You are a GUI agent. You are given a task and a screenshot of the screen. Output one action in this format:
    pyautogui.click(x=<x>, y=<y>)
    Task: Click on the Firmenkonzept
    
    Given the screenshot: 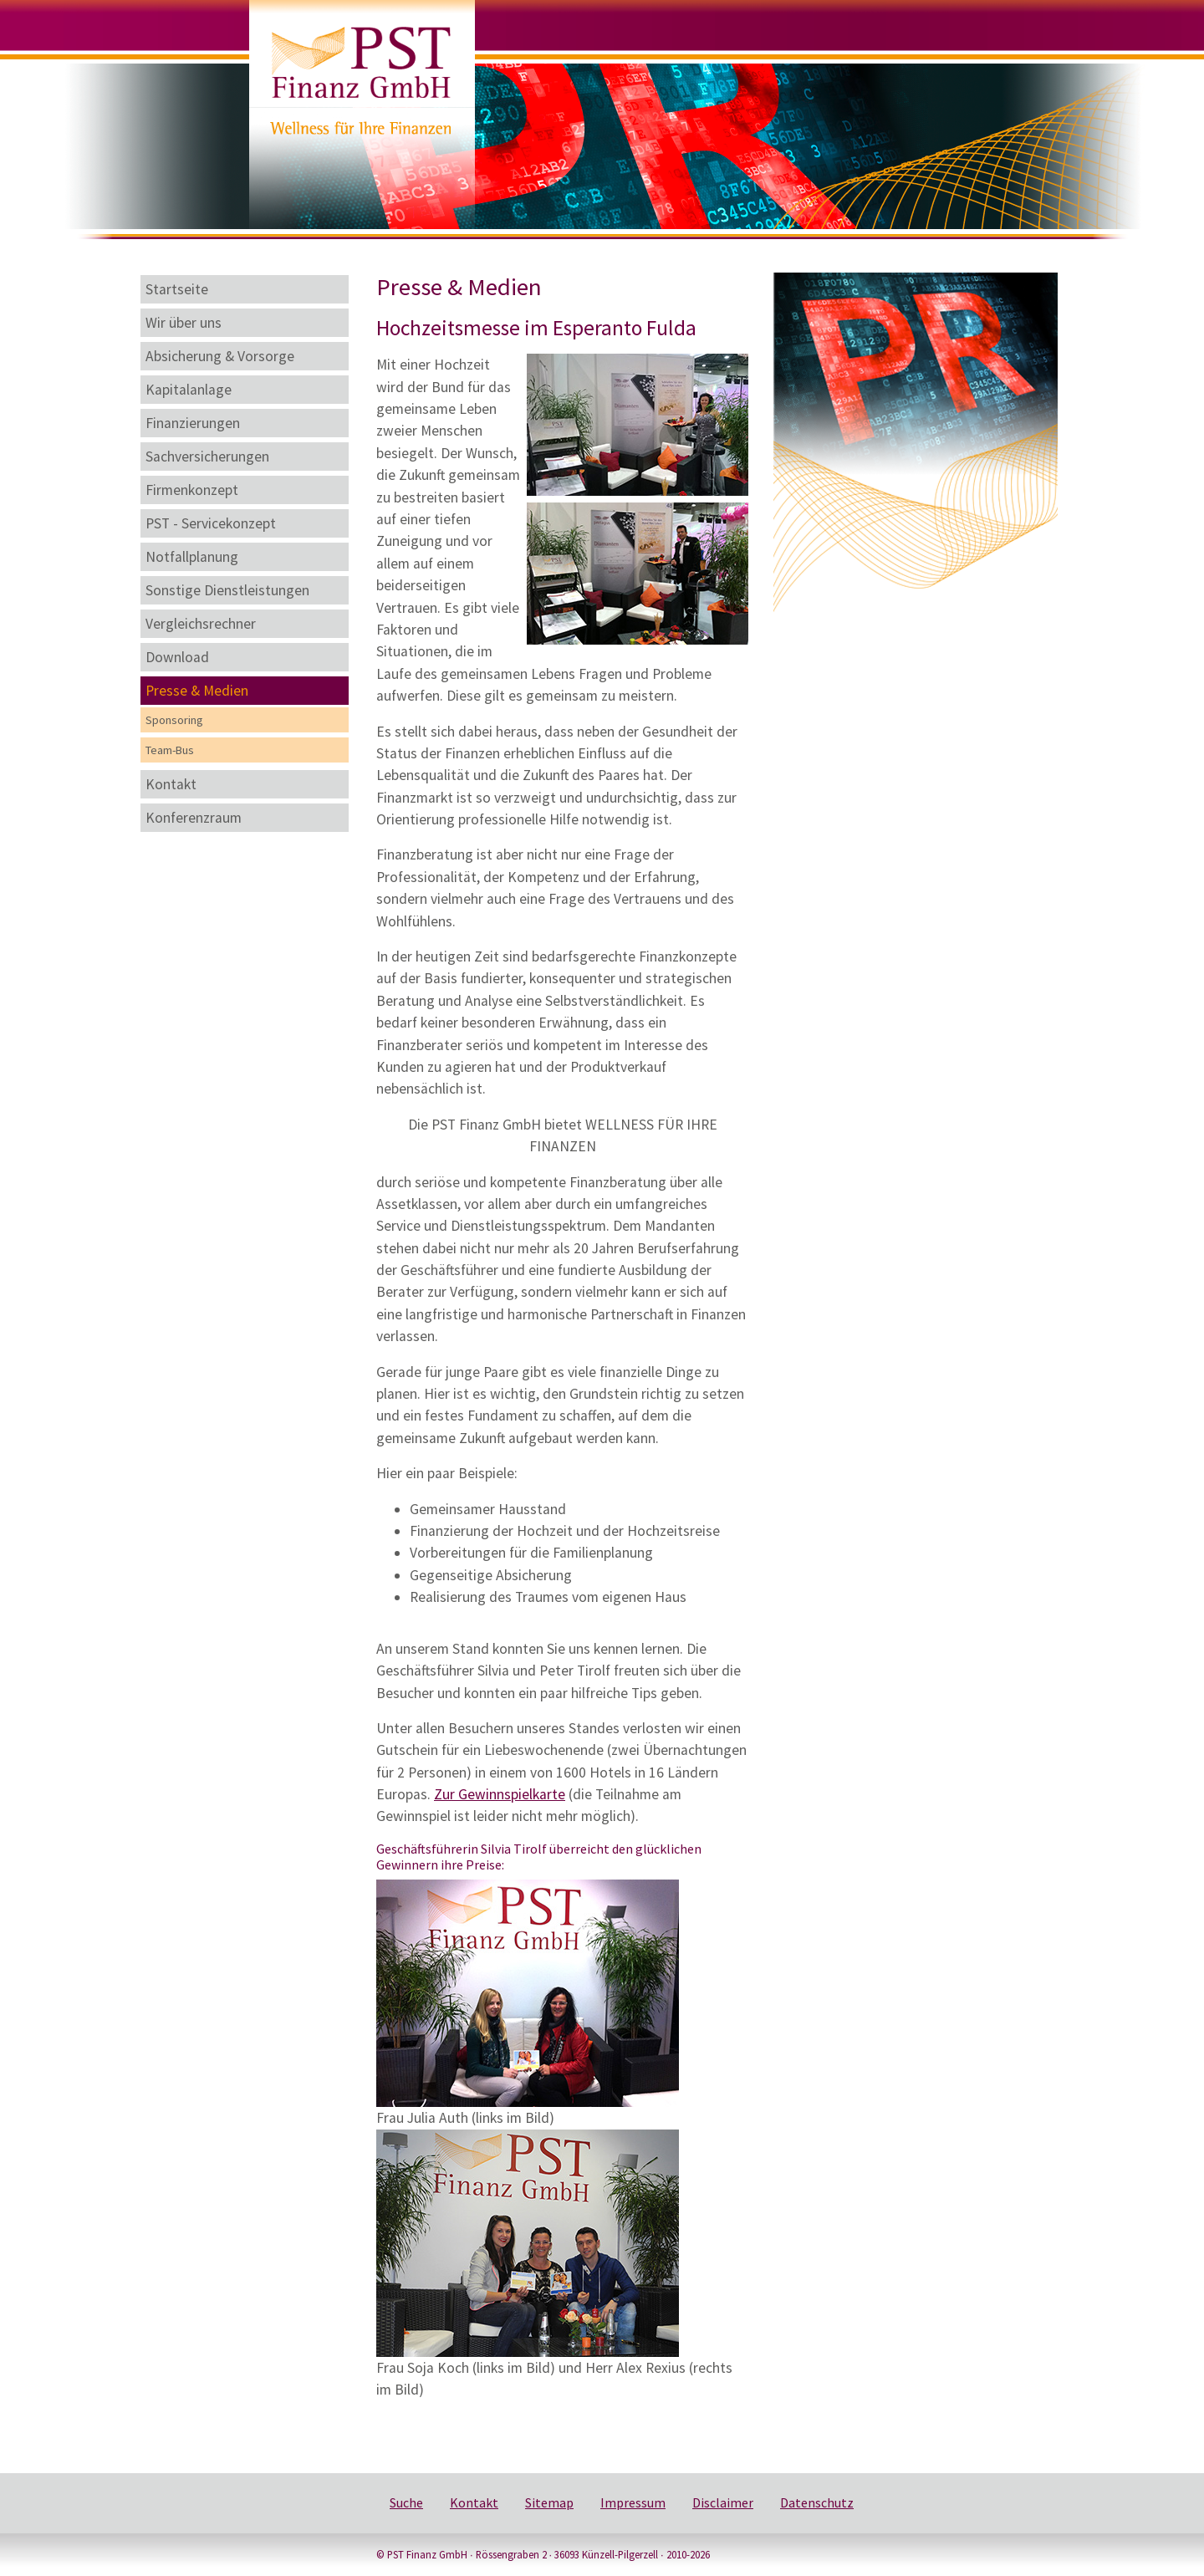 What is the action you would take?
    pyautogui.click(x=191, y=490)
    